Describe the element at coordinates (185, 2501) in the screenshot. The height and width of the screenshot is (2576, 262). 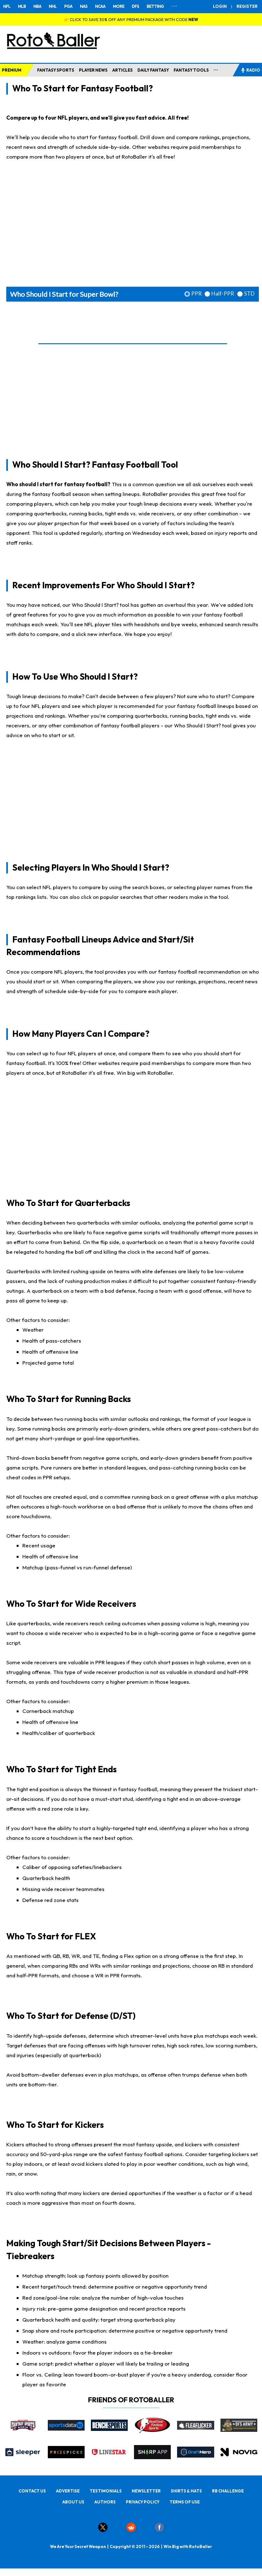
I see `TERMS OF USE` at that location.